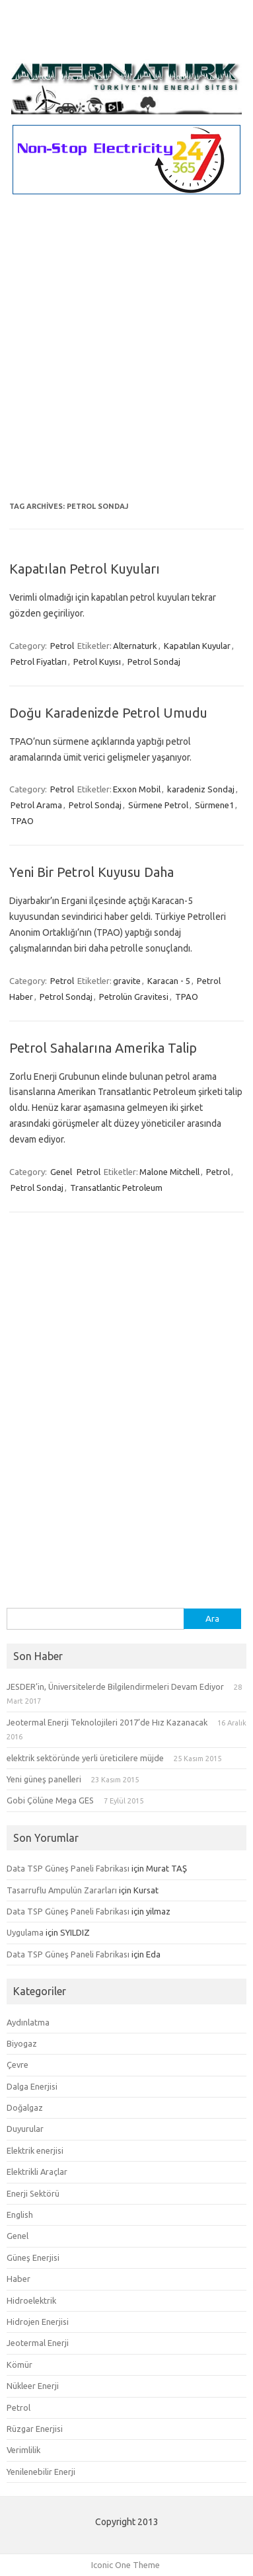  What do you see at coordinates (22, 2043) in the screenshot?
I see `Biyogaz` at bounding box center [22, 2043].